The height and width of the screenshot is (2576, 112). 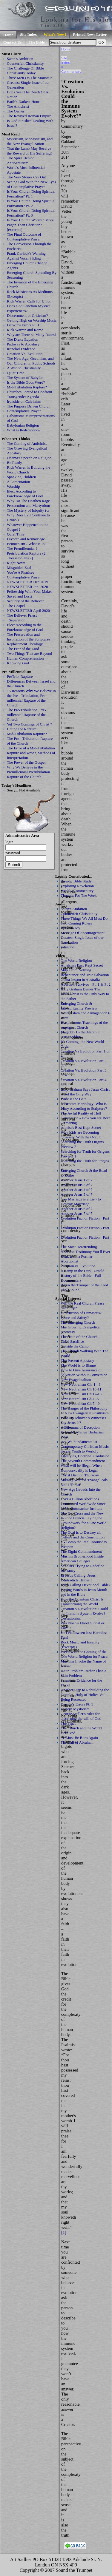 What do you see at coordinates (85, 1410) in the screenshot?
I see `The Danger of the Philosophy of New Evangelical Positivism` at bounding box center [85, 1410].